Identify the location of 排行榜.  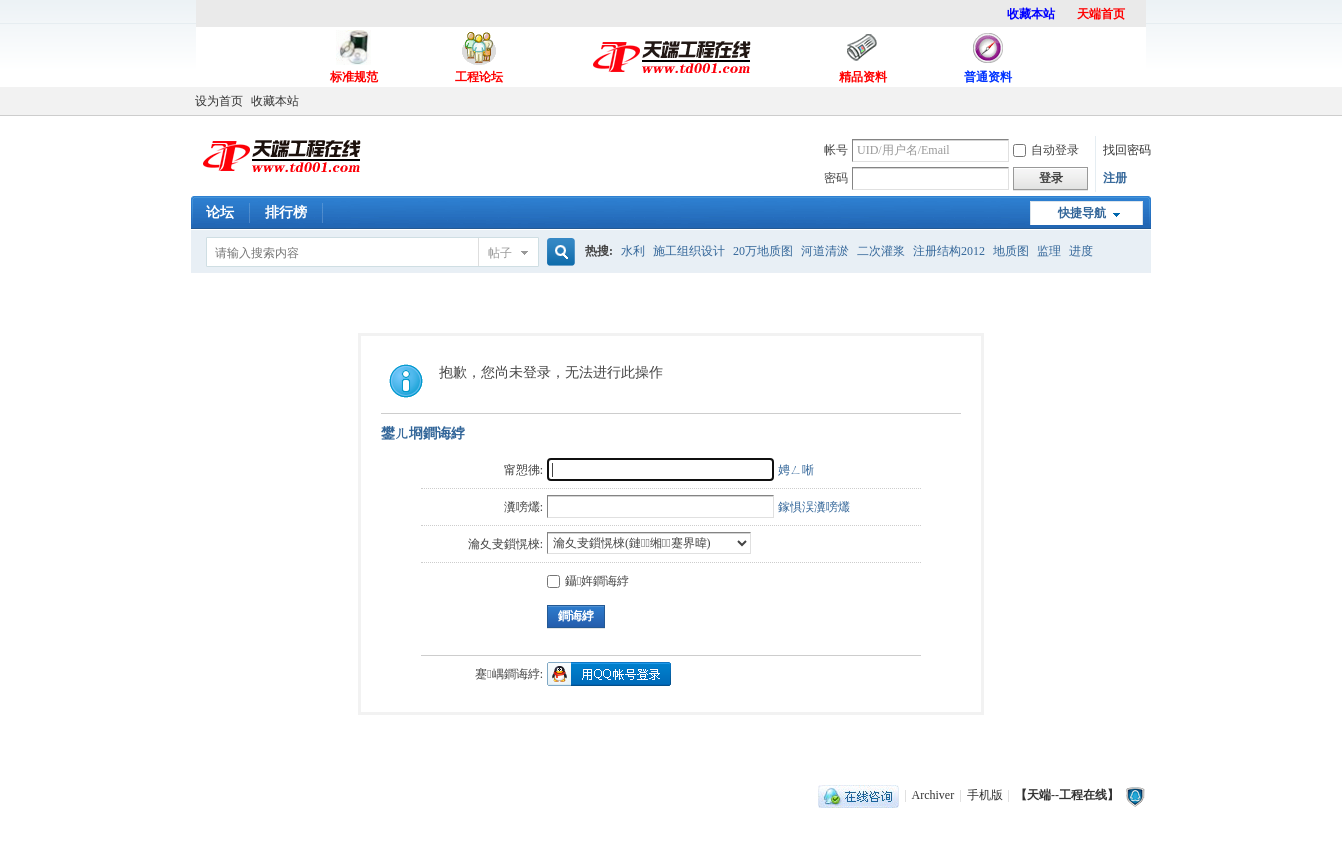
(286, 212).